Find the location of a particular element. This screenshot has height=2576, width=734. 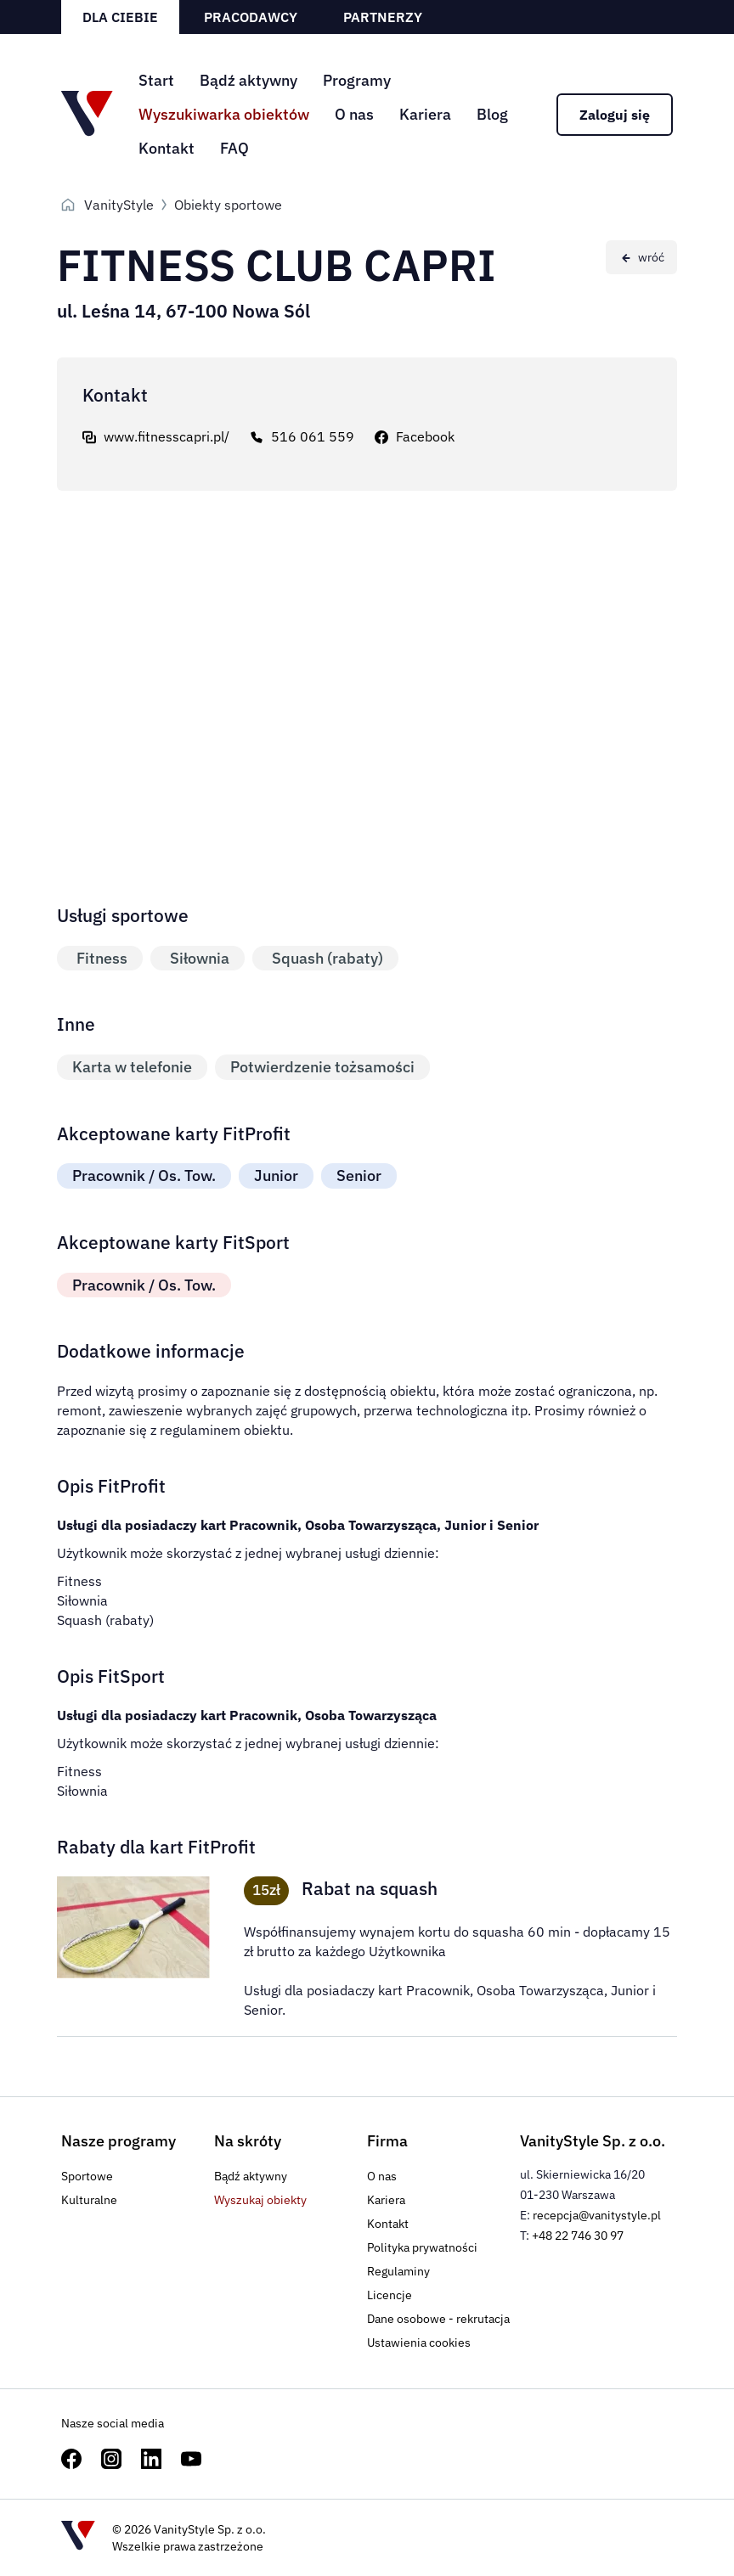

Regulaminy is located at coordinates (398, 2271).